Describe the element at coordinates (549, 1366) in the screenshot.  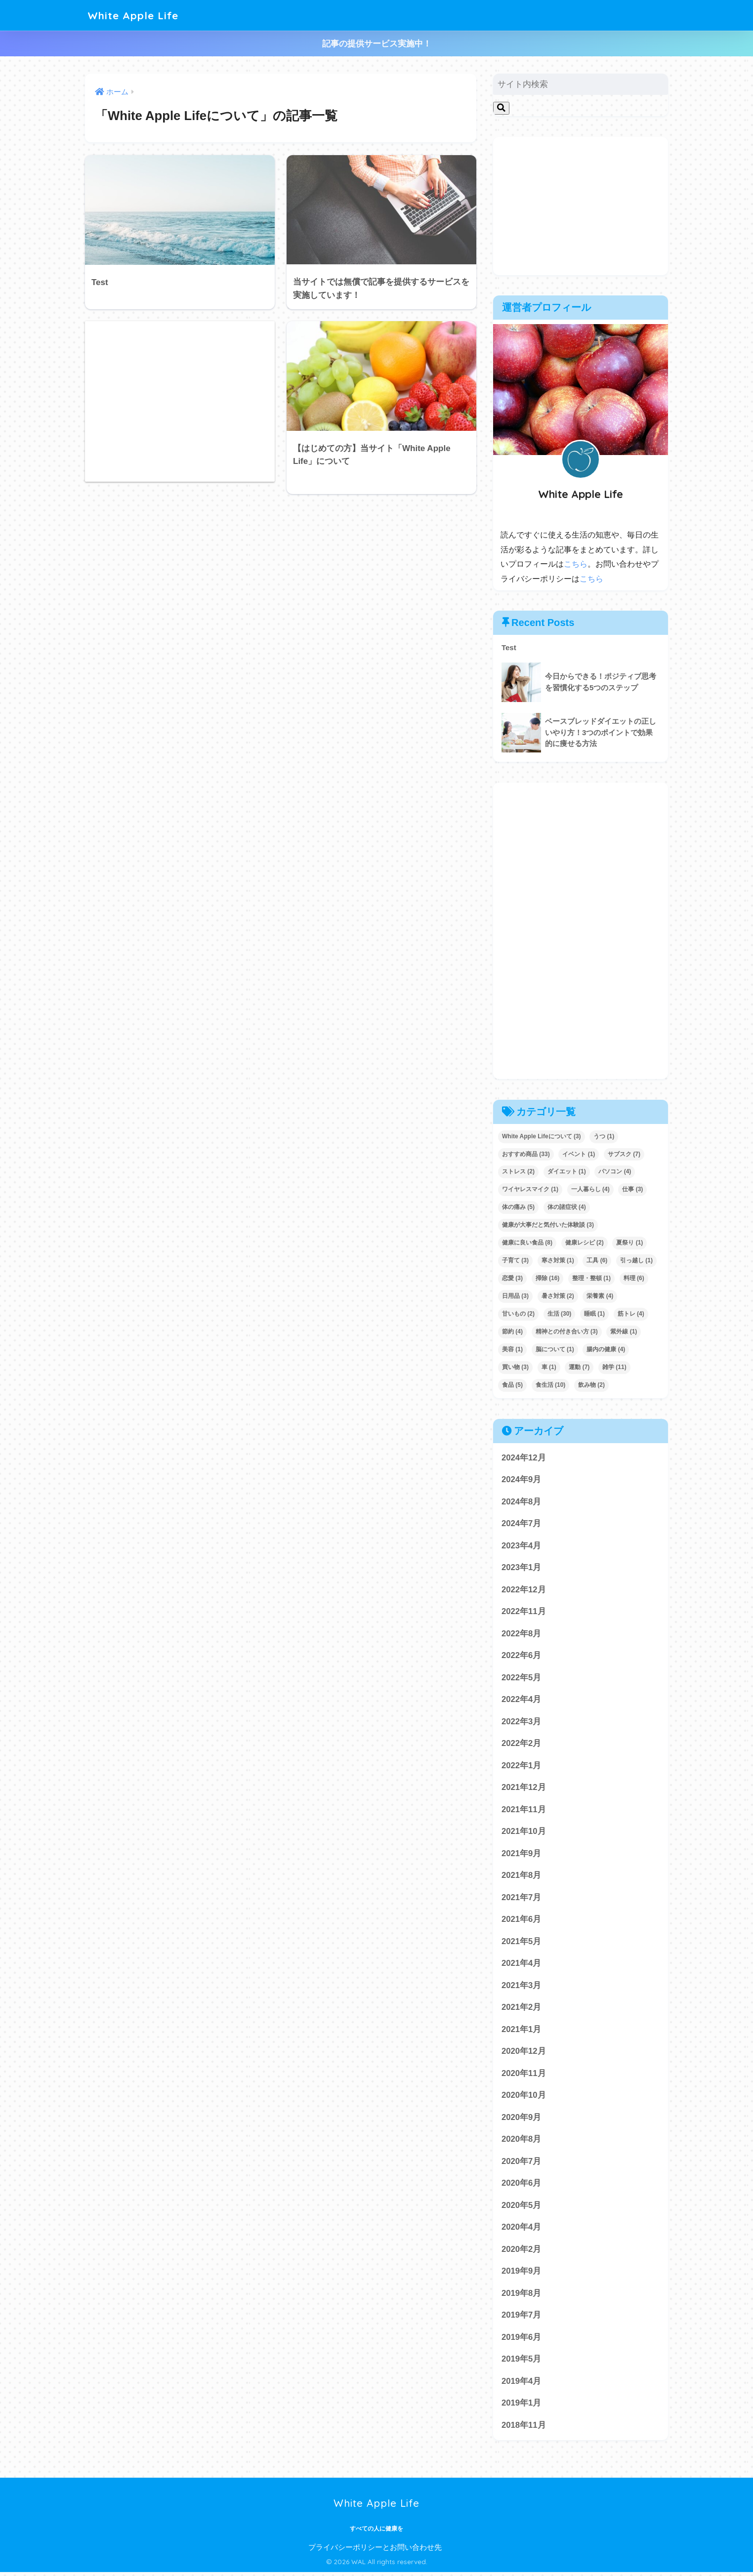
I see `車 [車 (1個の項目)]` at that location.